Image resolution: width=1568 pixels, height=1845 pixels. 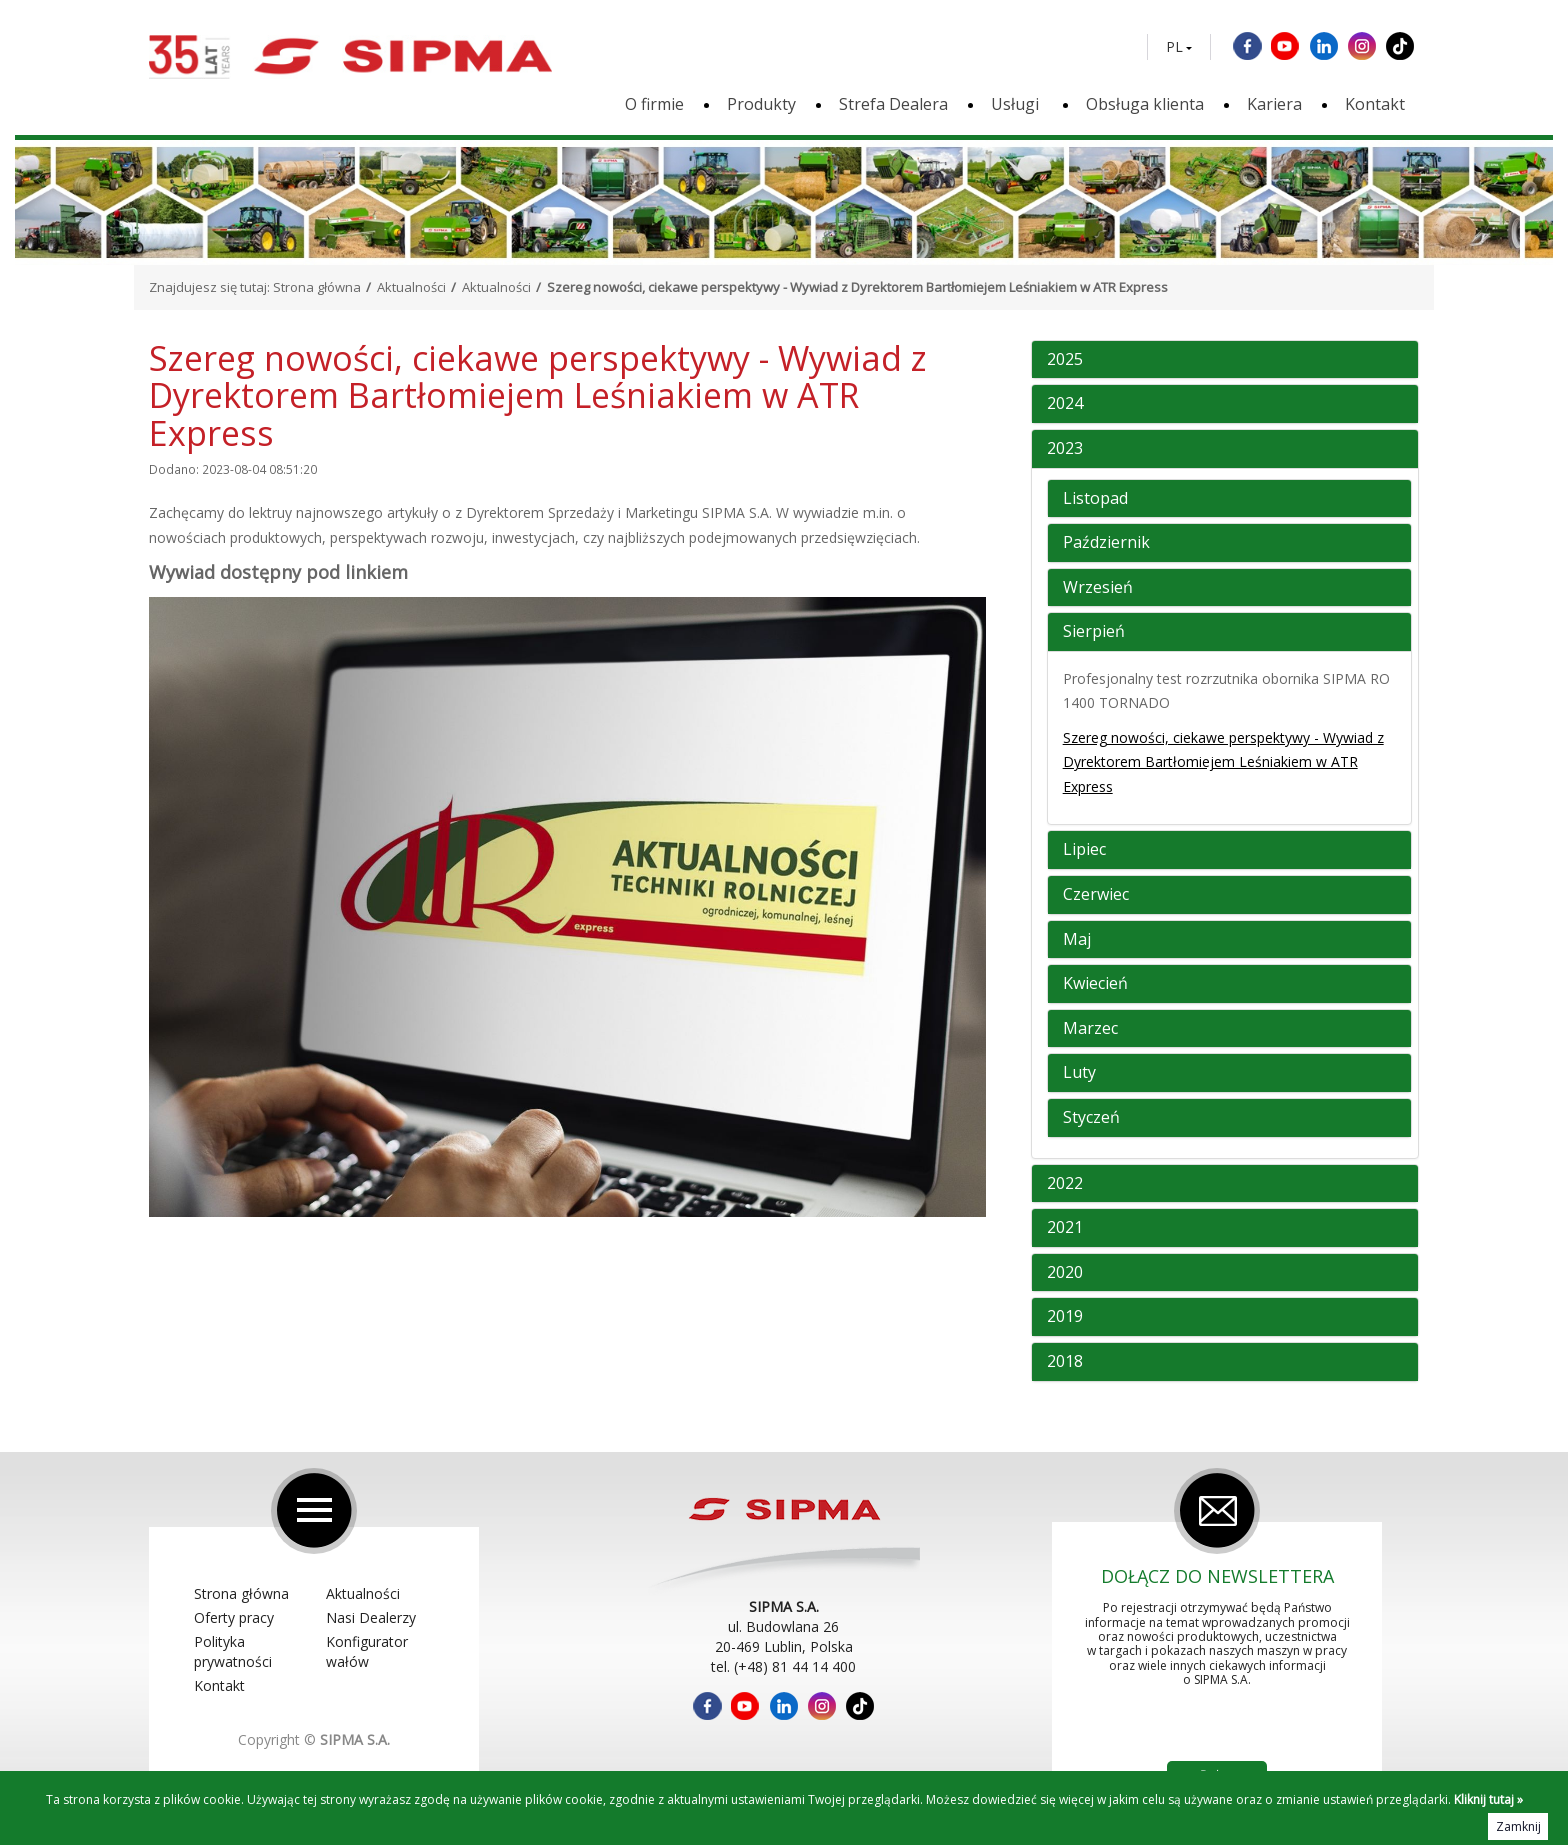 What do you see at coordinates (1090, 1029) in the screenshot?
I see `Marzec` at bounding box center [1090, 1029].